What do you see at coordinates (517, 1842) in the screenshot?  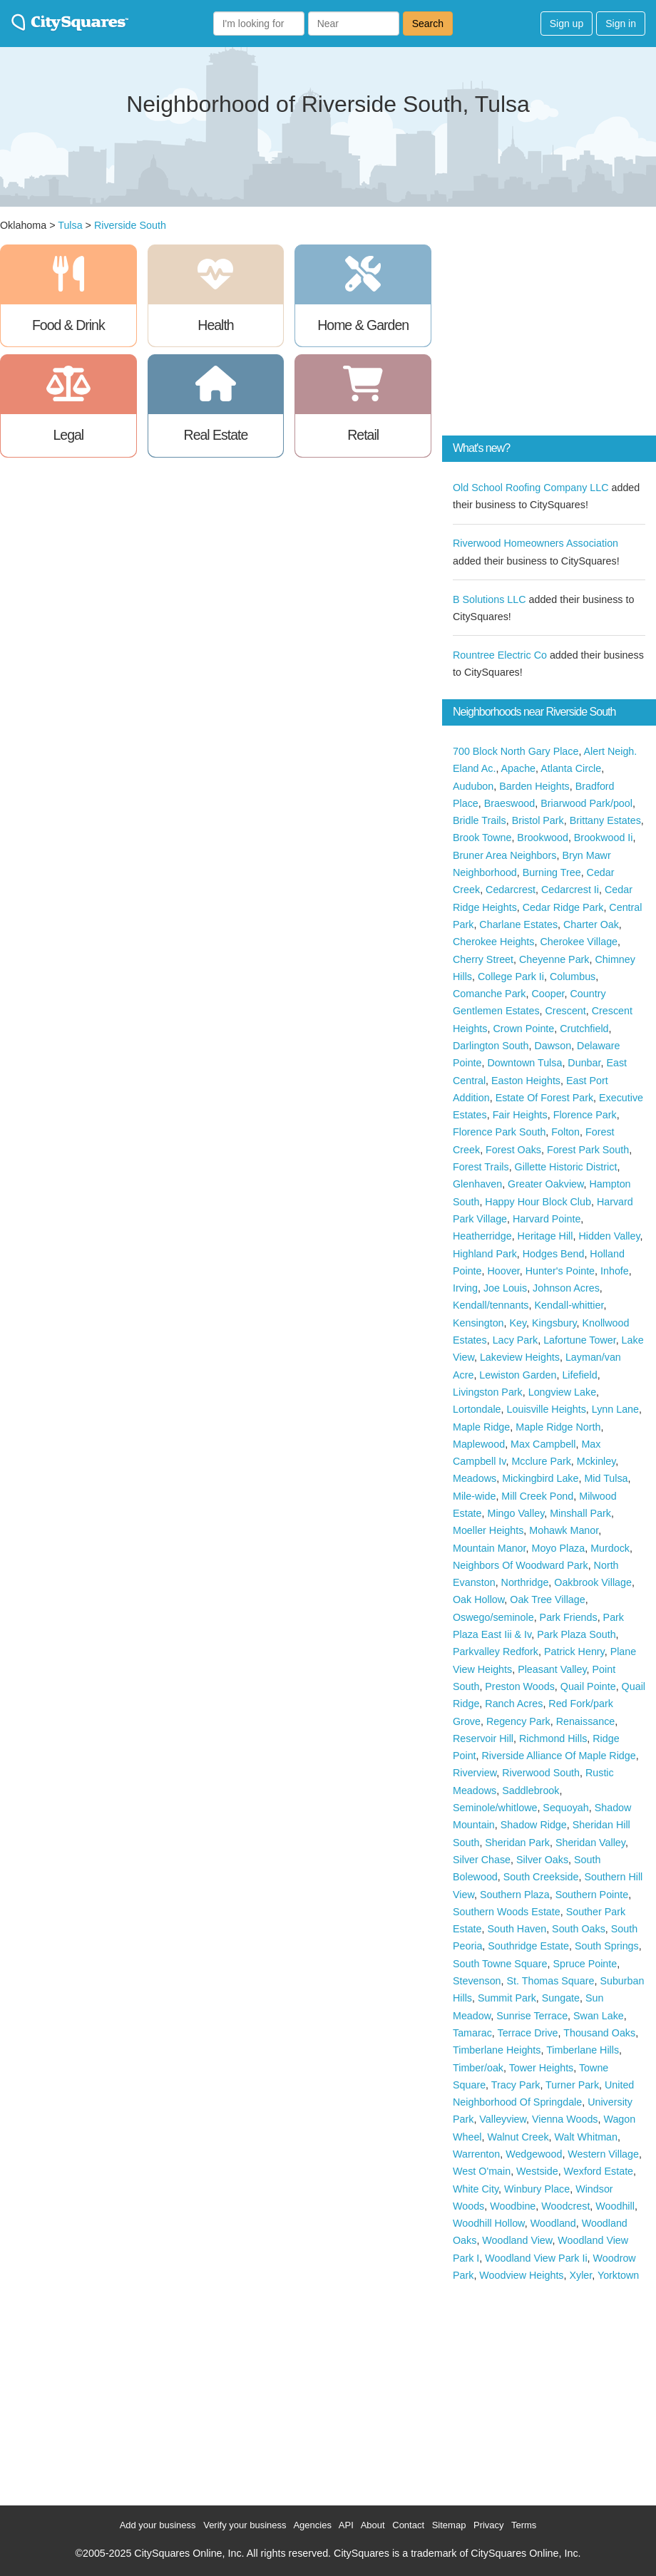 I see `Sheridan Park` at bounding box center [517, 1842].